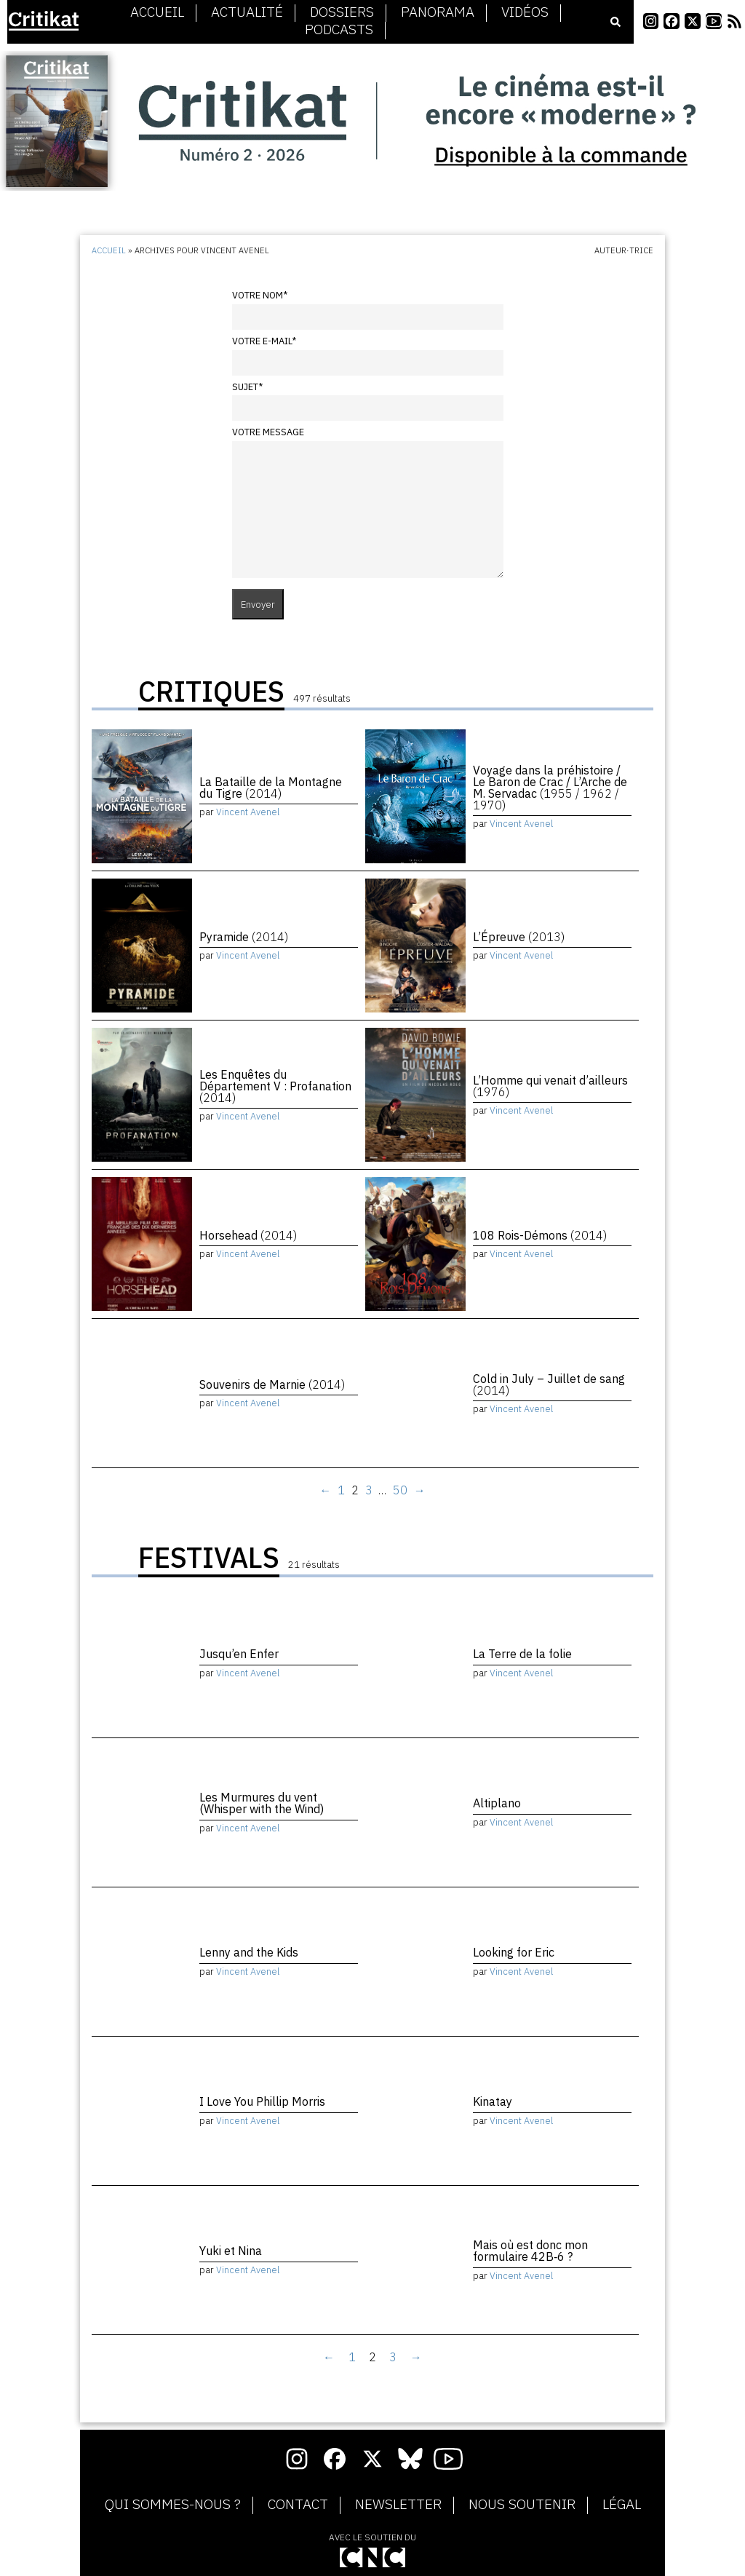 Image resolution: width=745 pixels, height=2576 pixels. I want to click on Kinatay, so click(492, 2101).